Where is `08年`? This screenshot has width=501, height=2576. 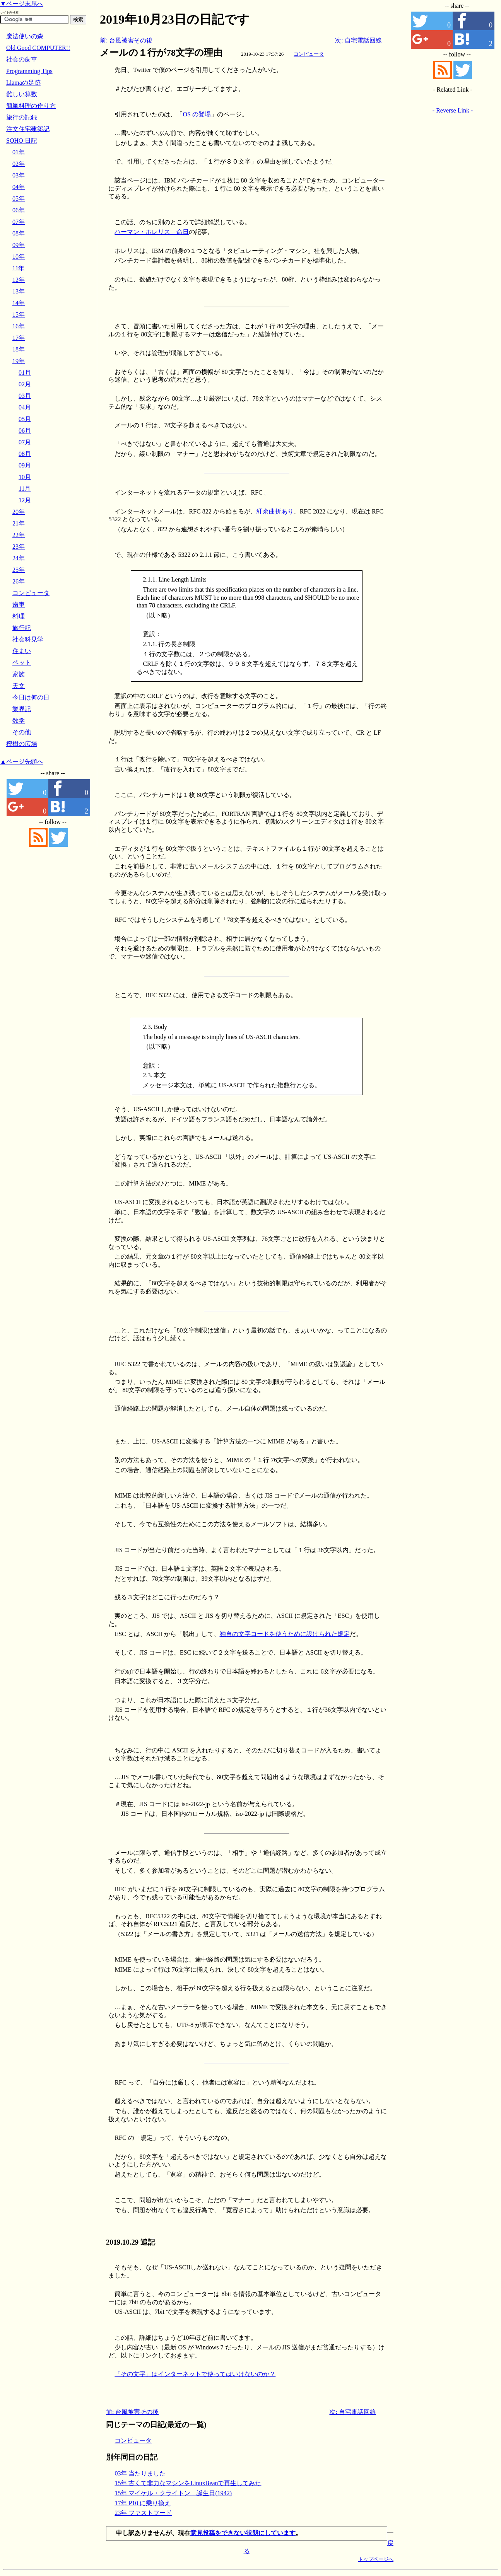 08年 is located at coordinates (18, 233).